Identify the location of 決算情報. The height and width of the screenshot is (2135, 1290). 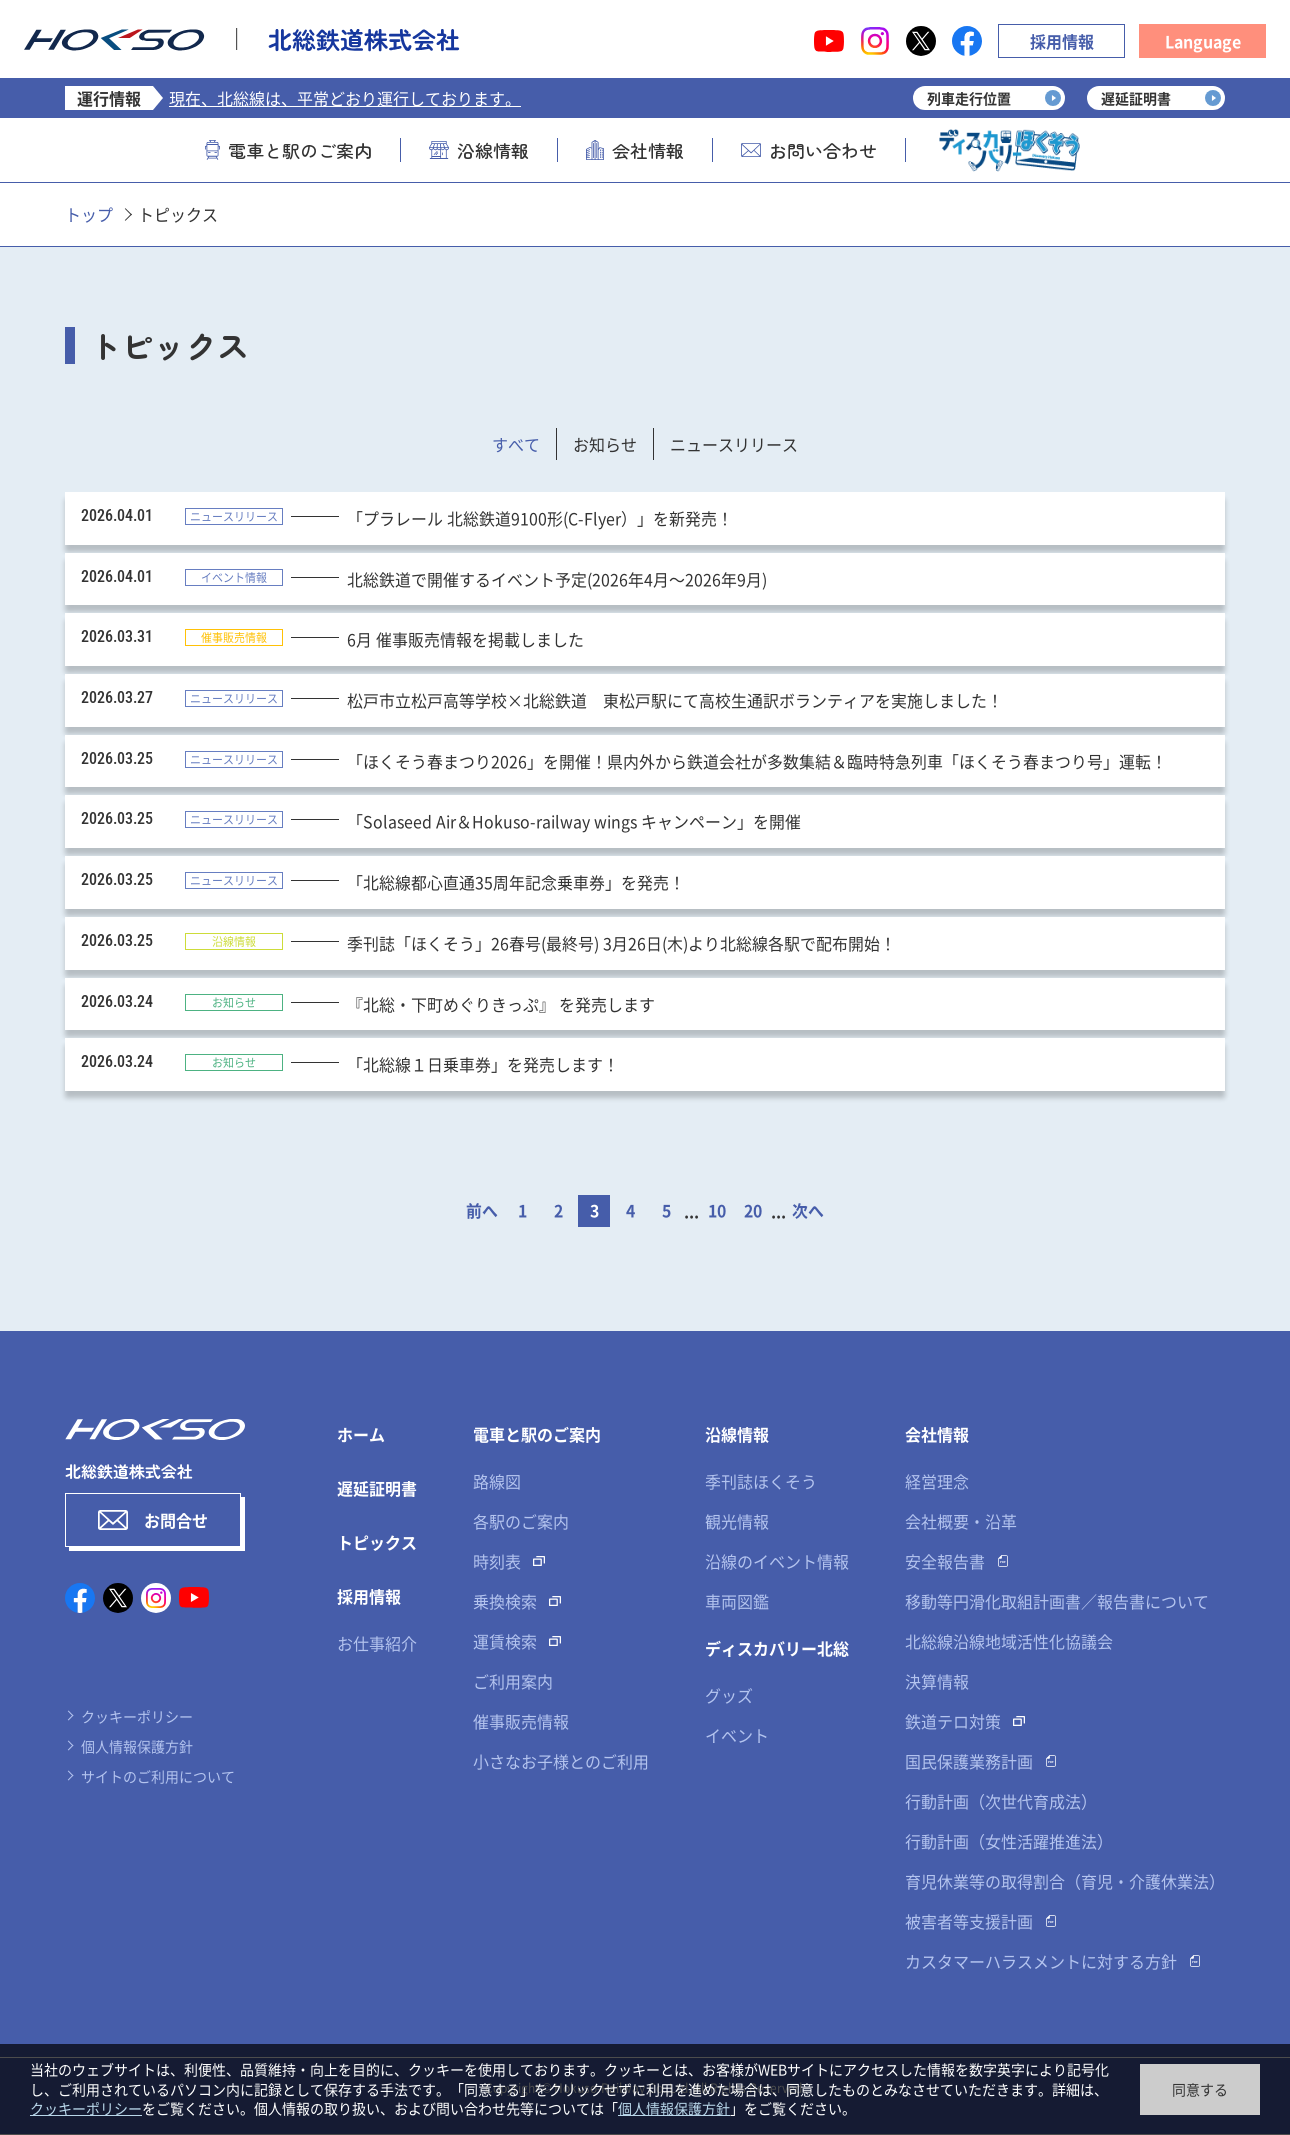
(937, 1682).